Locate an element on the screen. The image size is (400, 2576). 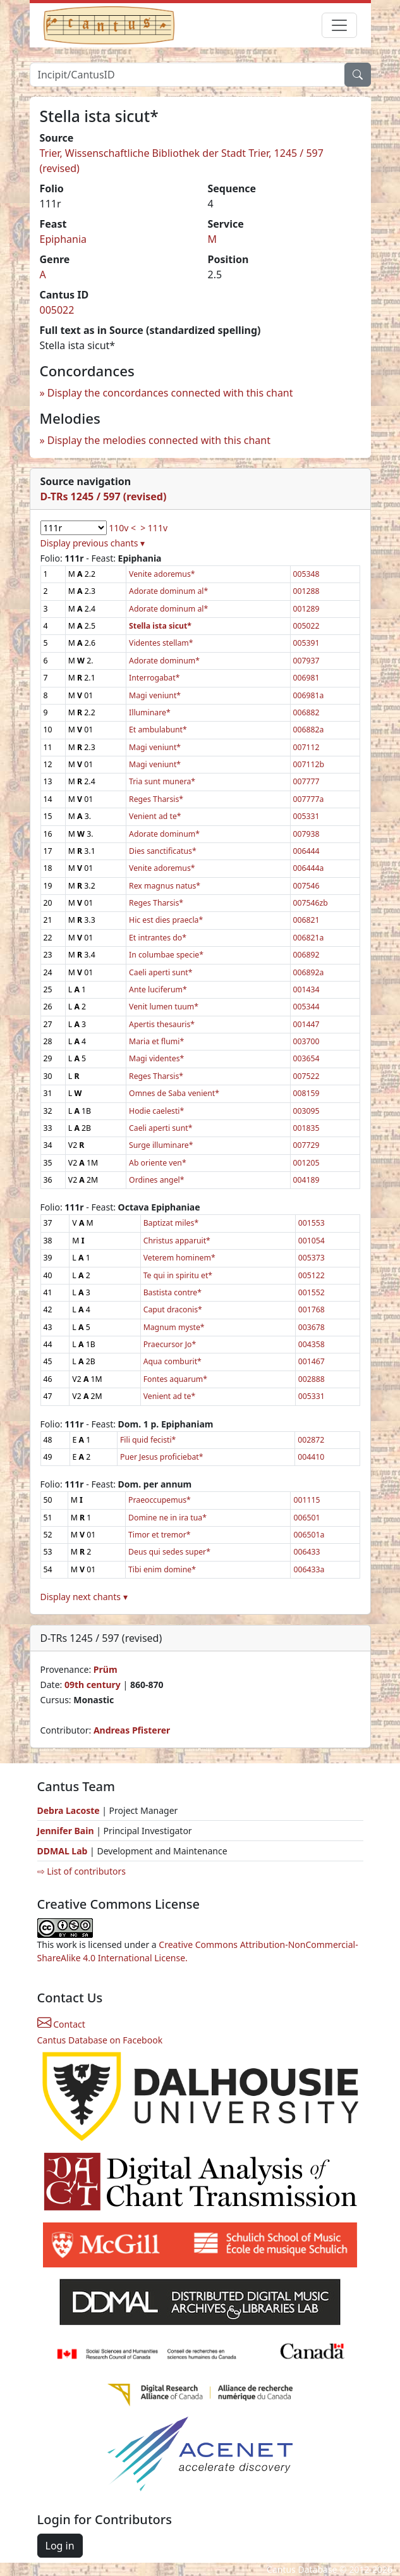
001115 is located at coordinates (306, 1499).